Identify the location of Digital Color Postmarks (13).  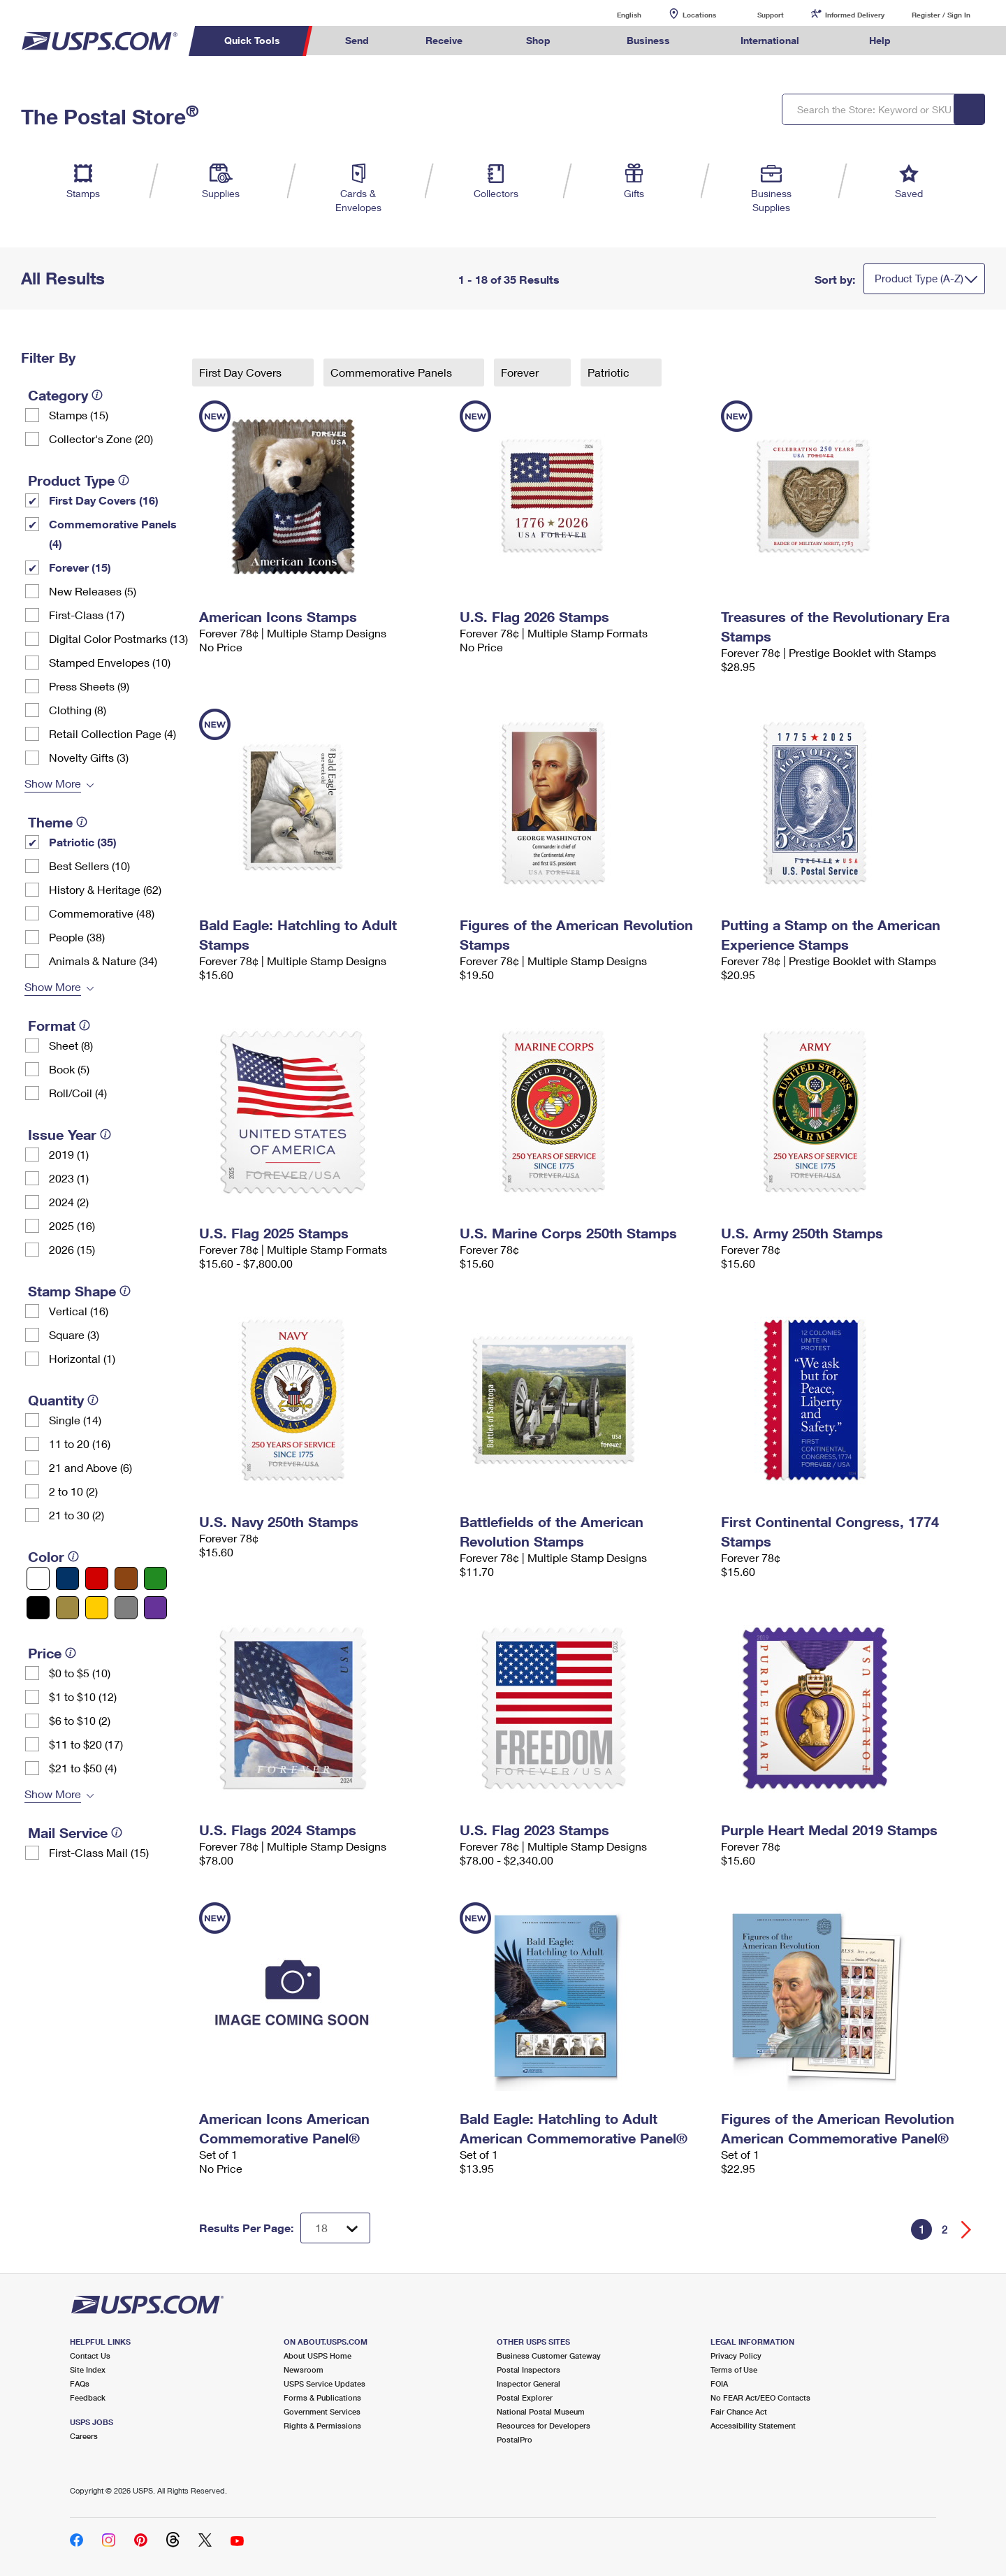
(118, 638).